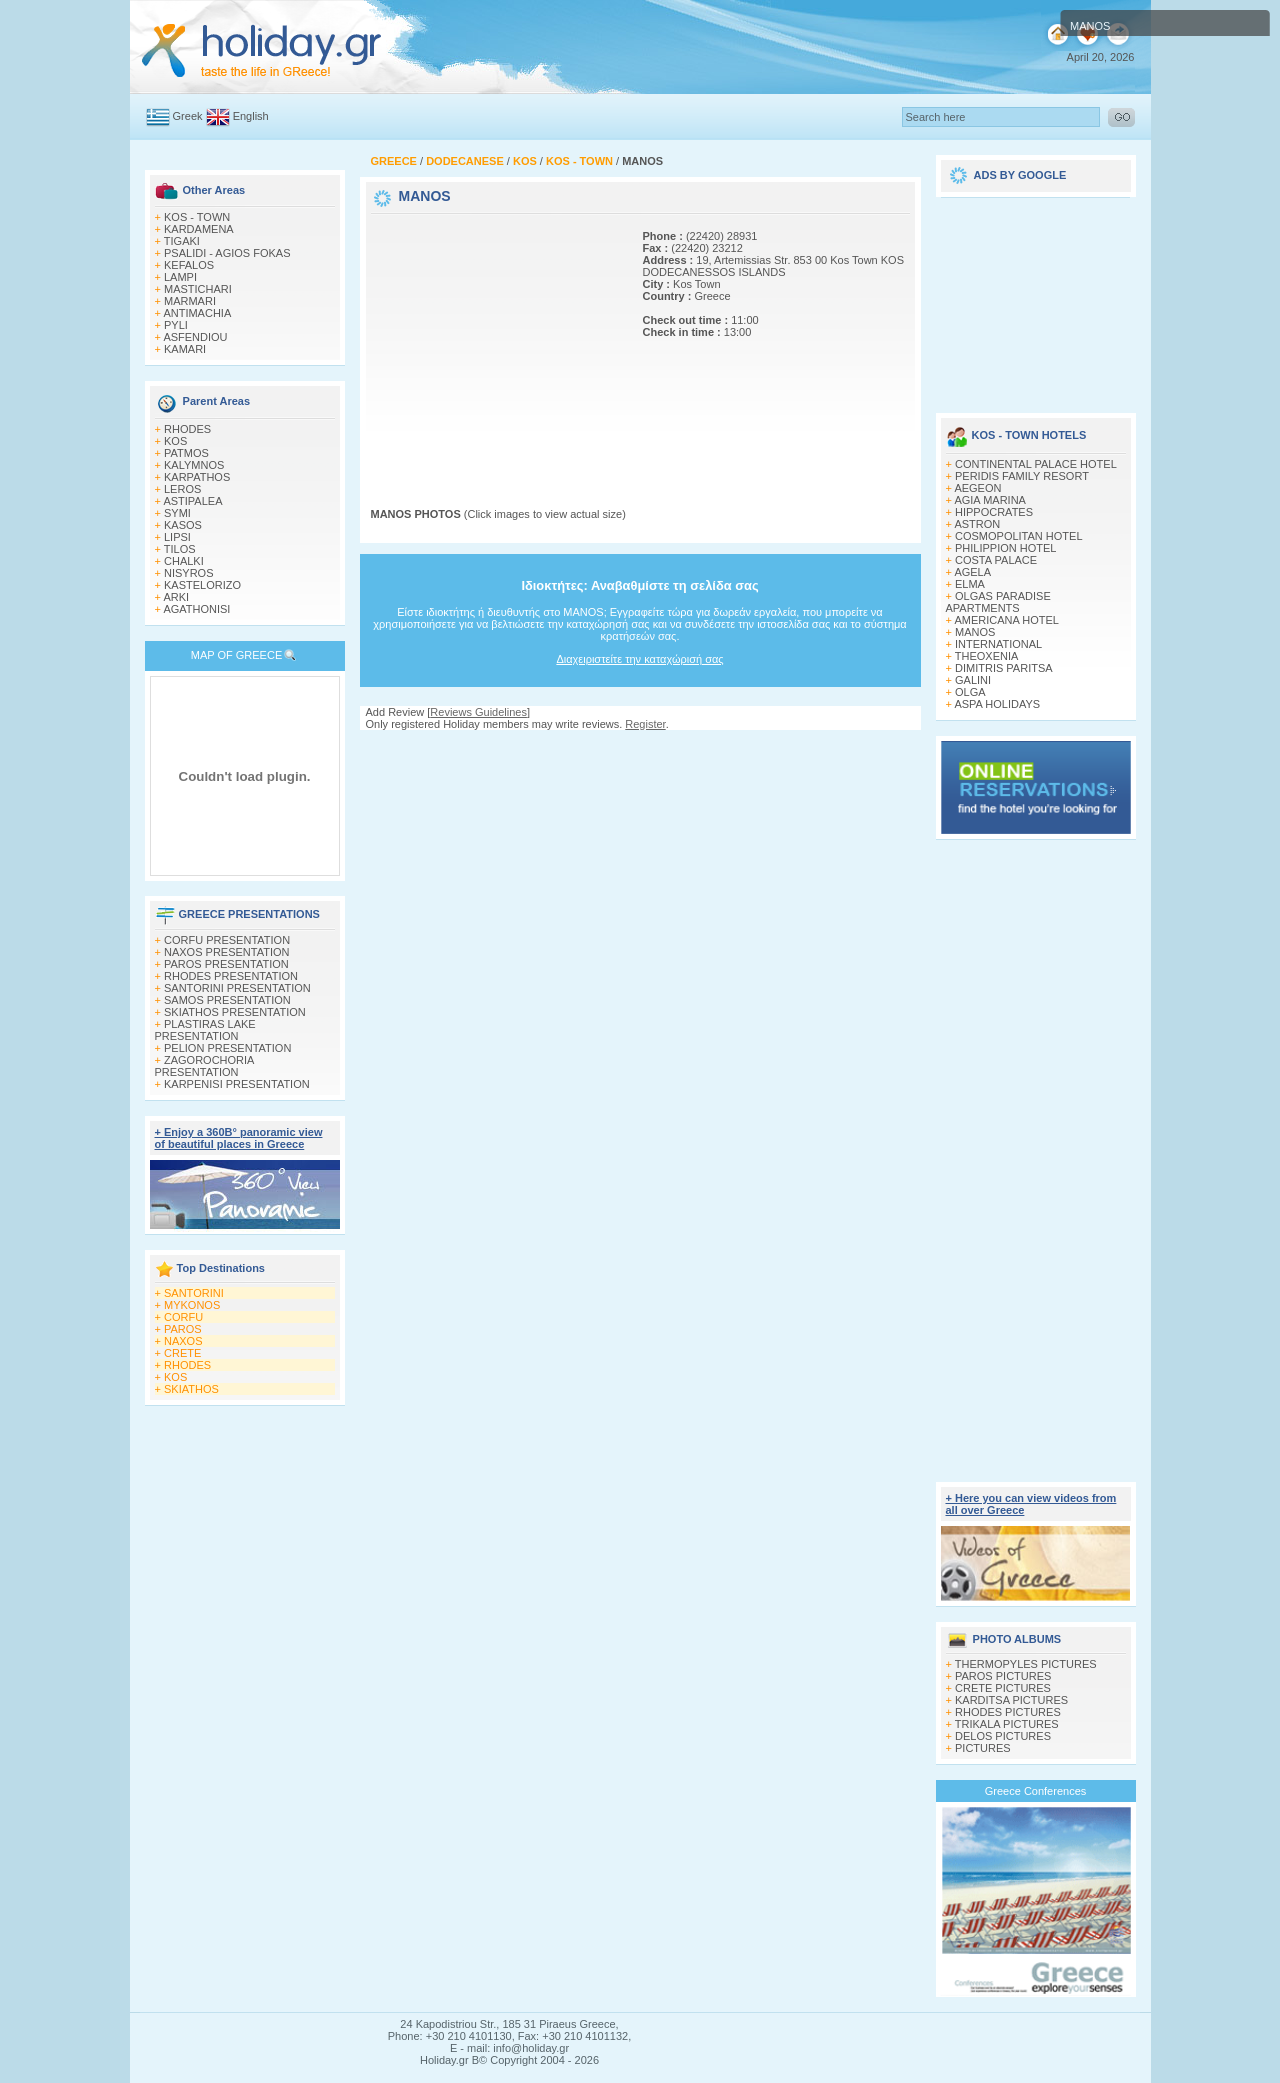 This screenshot has width=1280, height=2083. I want to click on MYKONOS, so click(192, 1305).